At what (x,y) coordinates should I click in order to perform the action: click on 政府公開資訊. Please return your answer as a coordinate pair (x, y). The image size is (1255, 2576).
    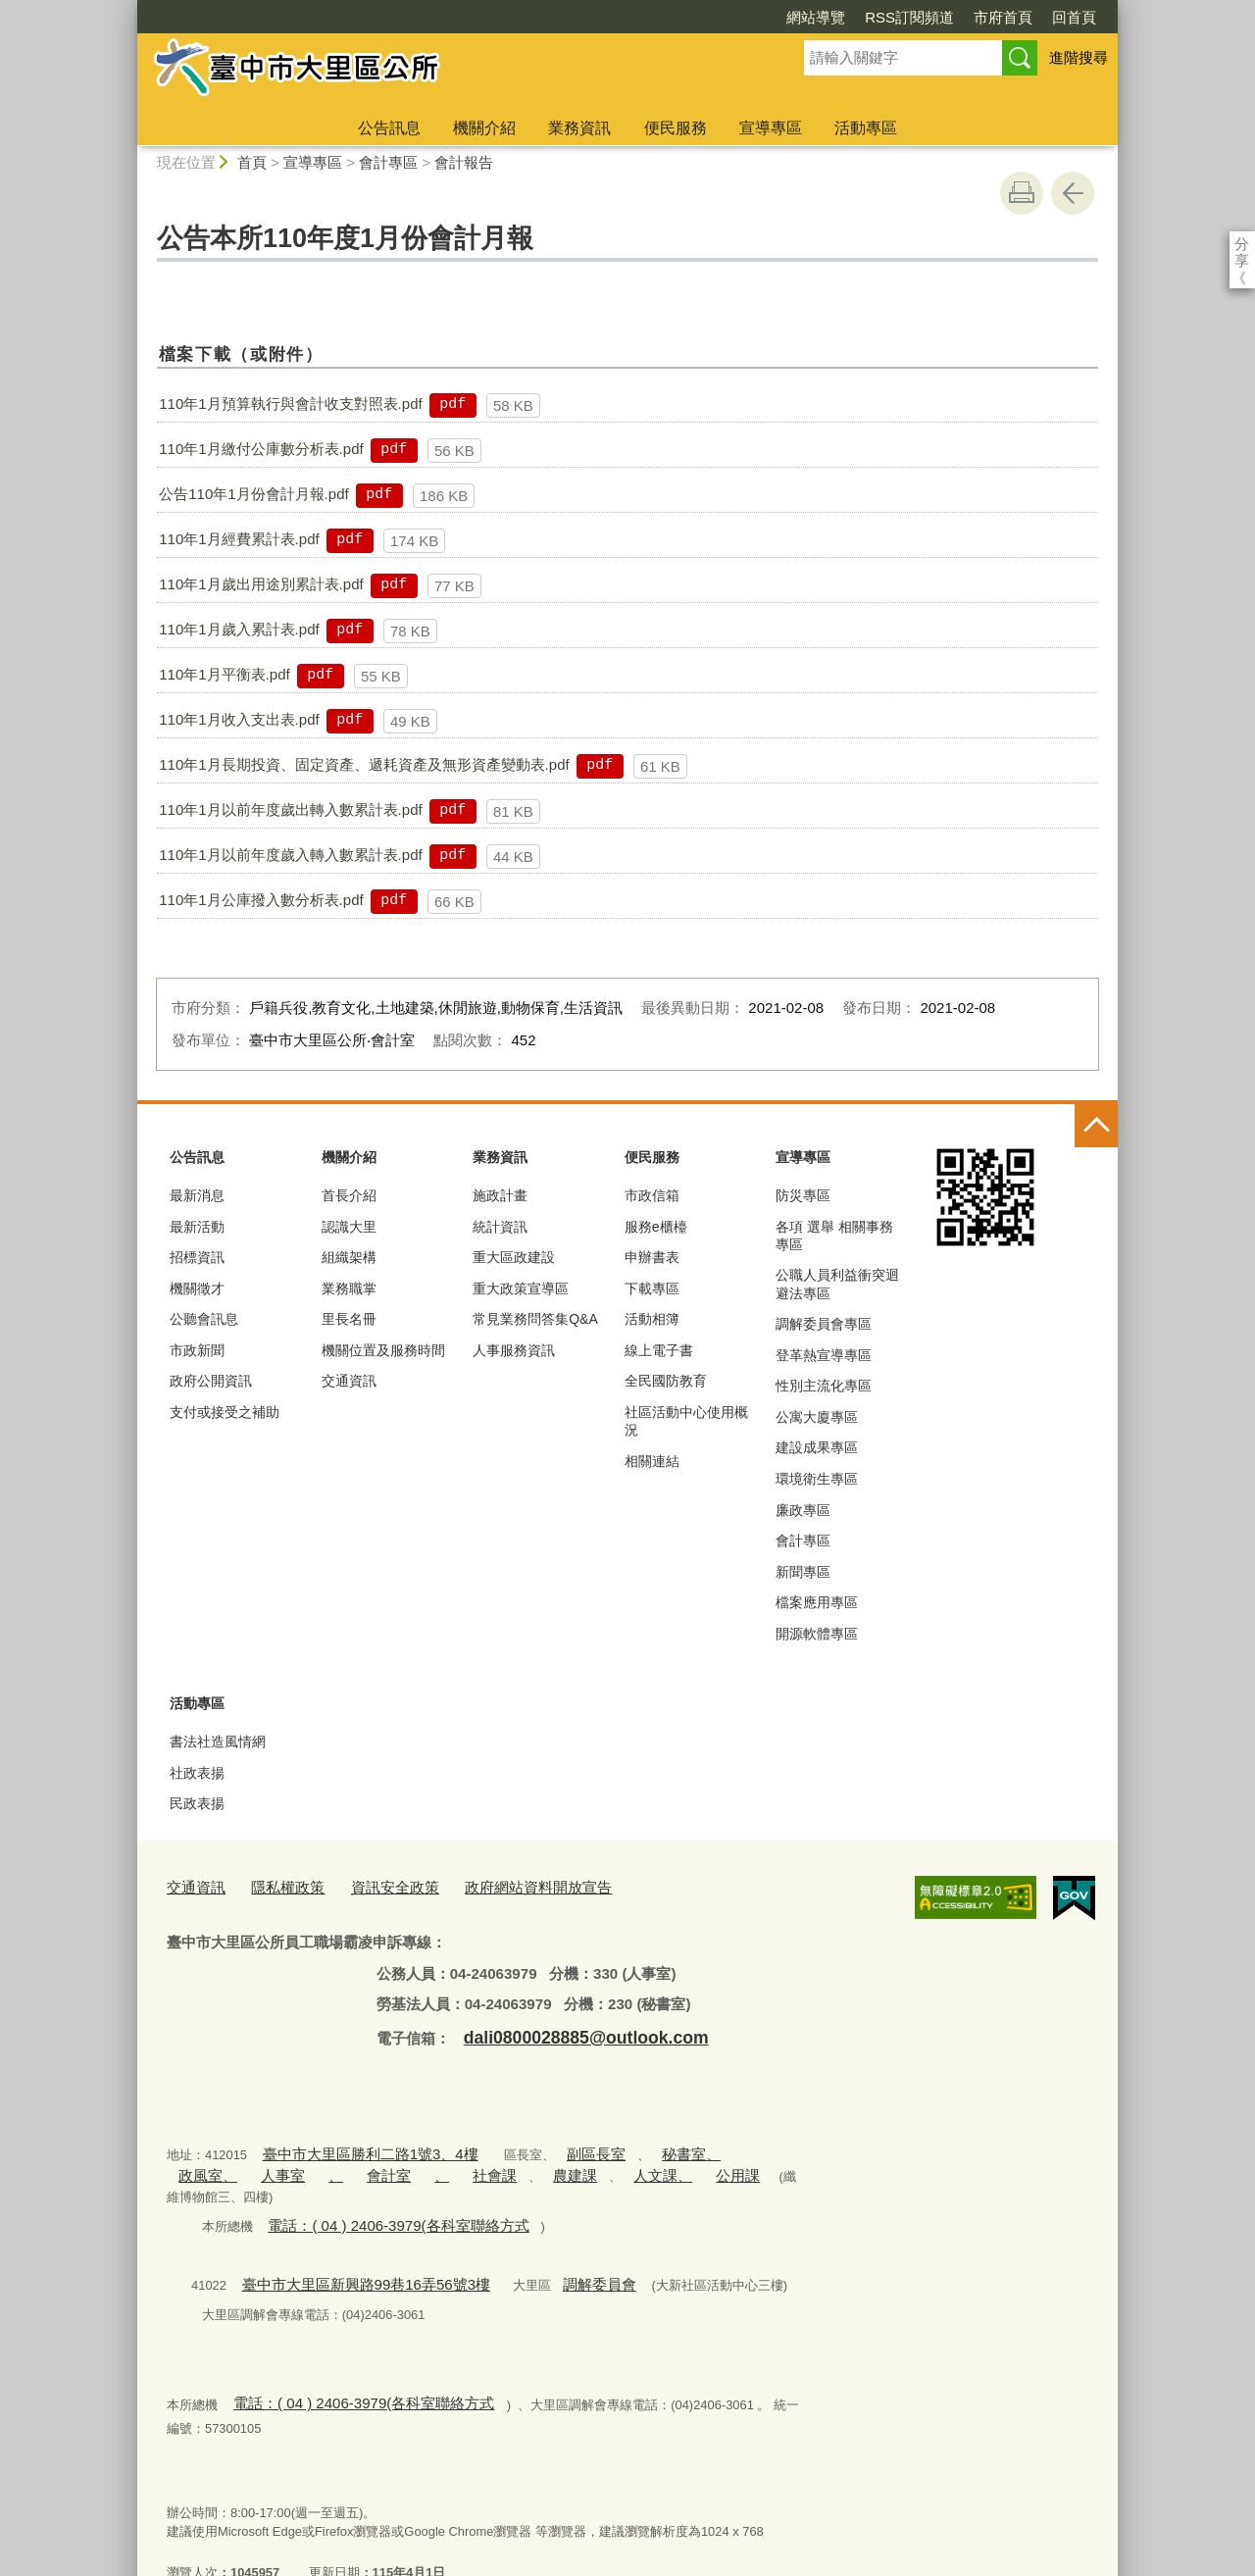
    Looking at the image, I should click on (211, 1381).